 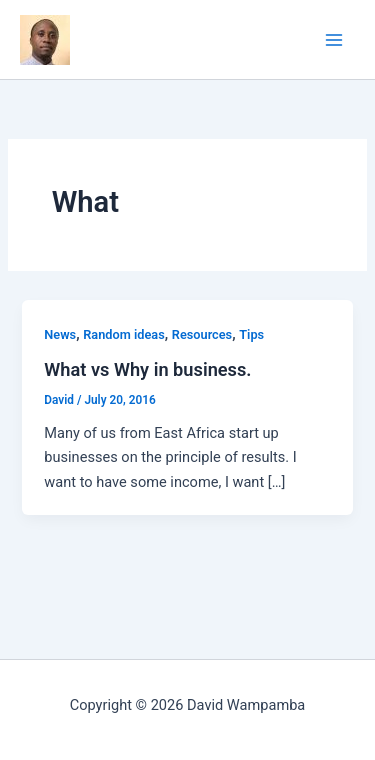 What do you see at coordinates (60, 334) in the screenshot?
I see `News` at bounding box center [60, 334].